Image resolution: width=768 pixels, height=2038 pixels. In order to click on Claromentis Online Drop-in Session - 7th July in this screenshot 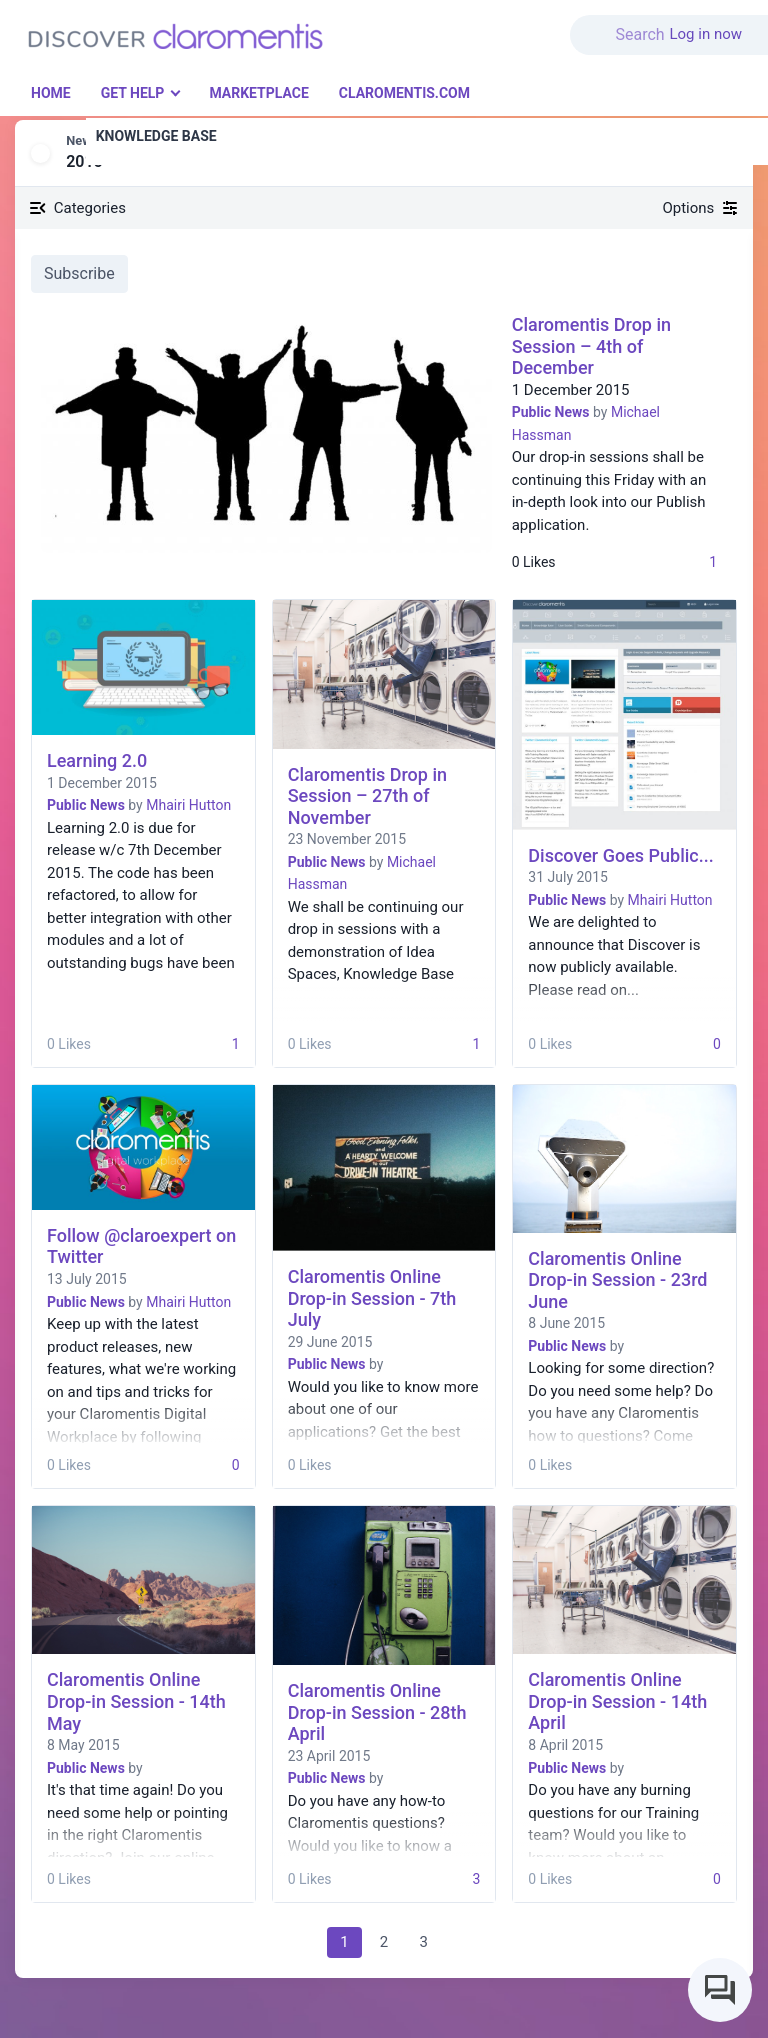, I will do `click(372, 1298)`.